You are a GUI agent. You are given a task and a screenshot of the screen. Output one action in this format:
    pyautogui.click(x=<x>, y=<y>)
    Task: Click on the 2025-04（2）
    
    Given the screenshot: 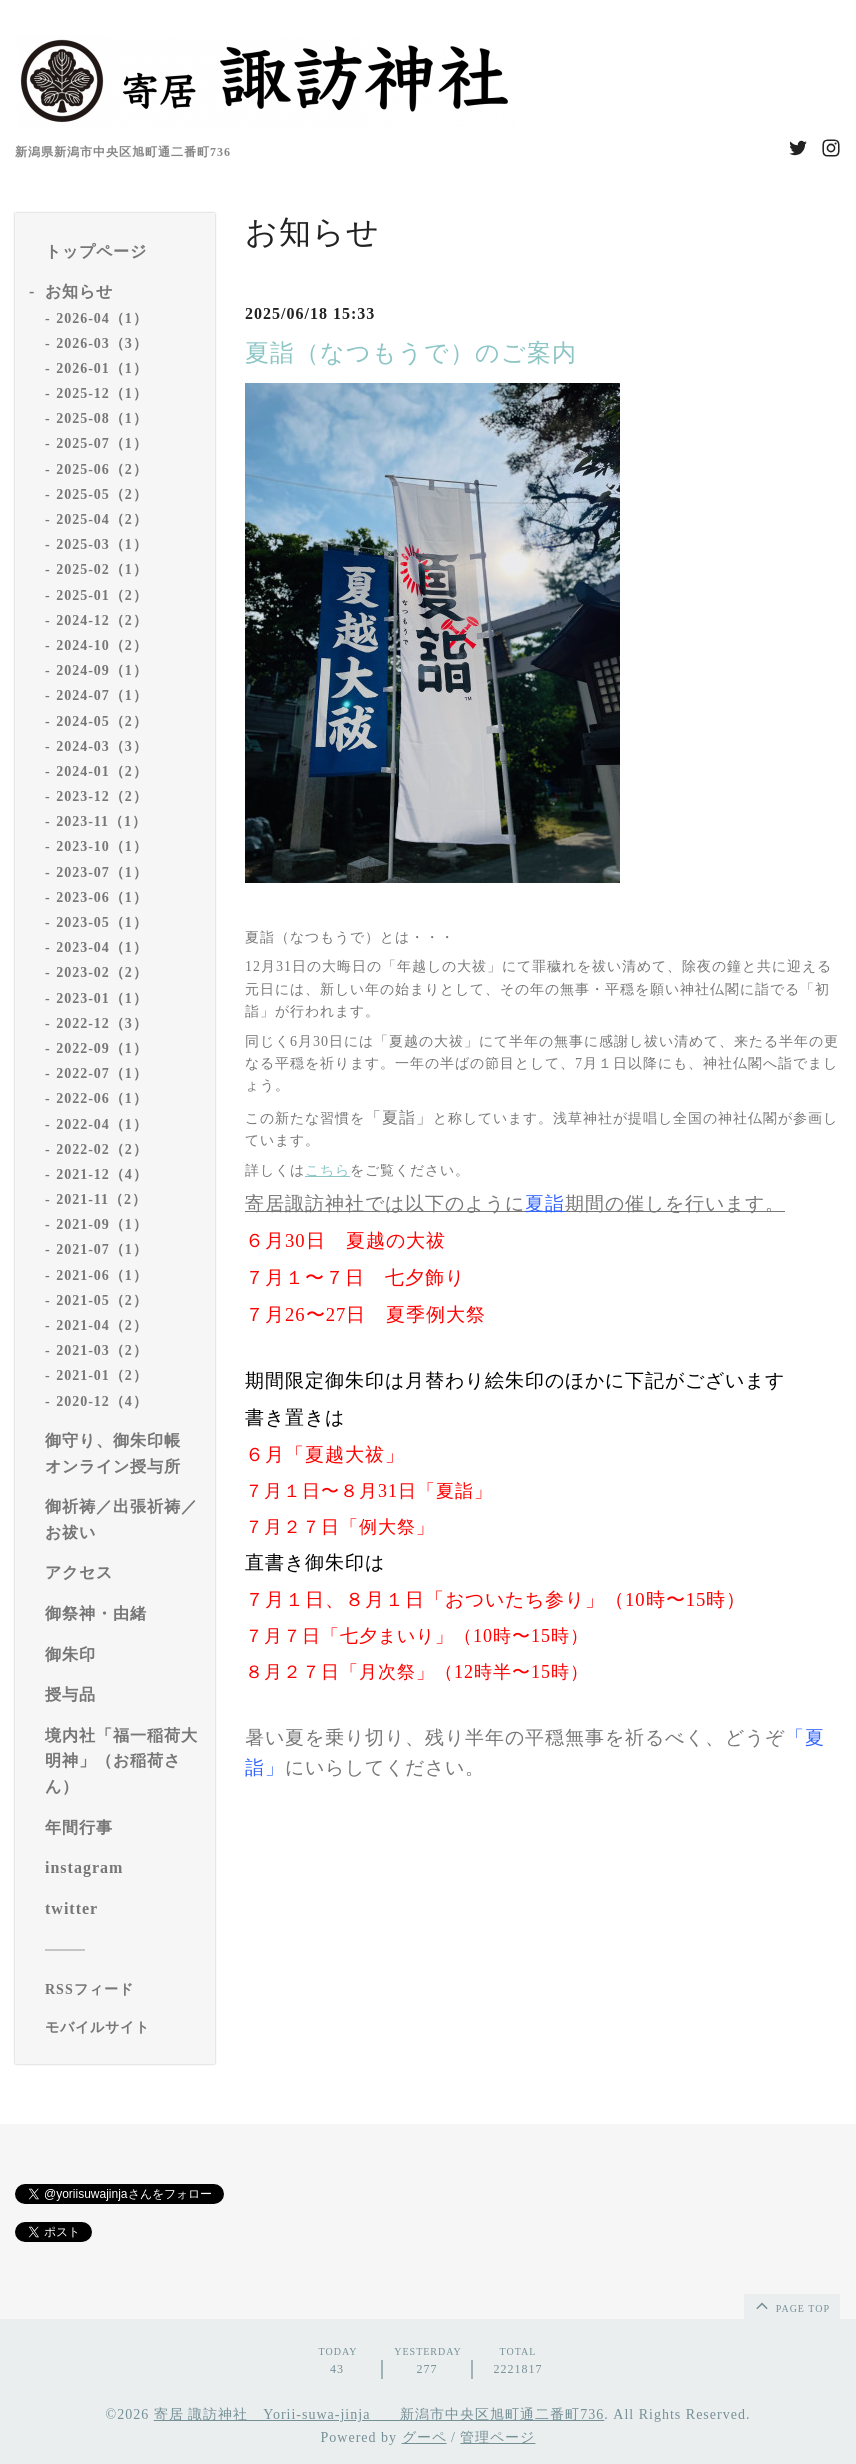 What is the action you would take?
    pyautogui.click(x=102, y=519)
    